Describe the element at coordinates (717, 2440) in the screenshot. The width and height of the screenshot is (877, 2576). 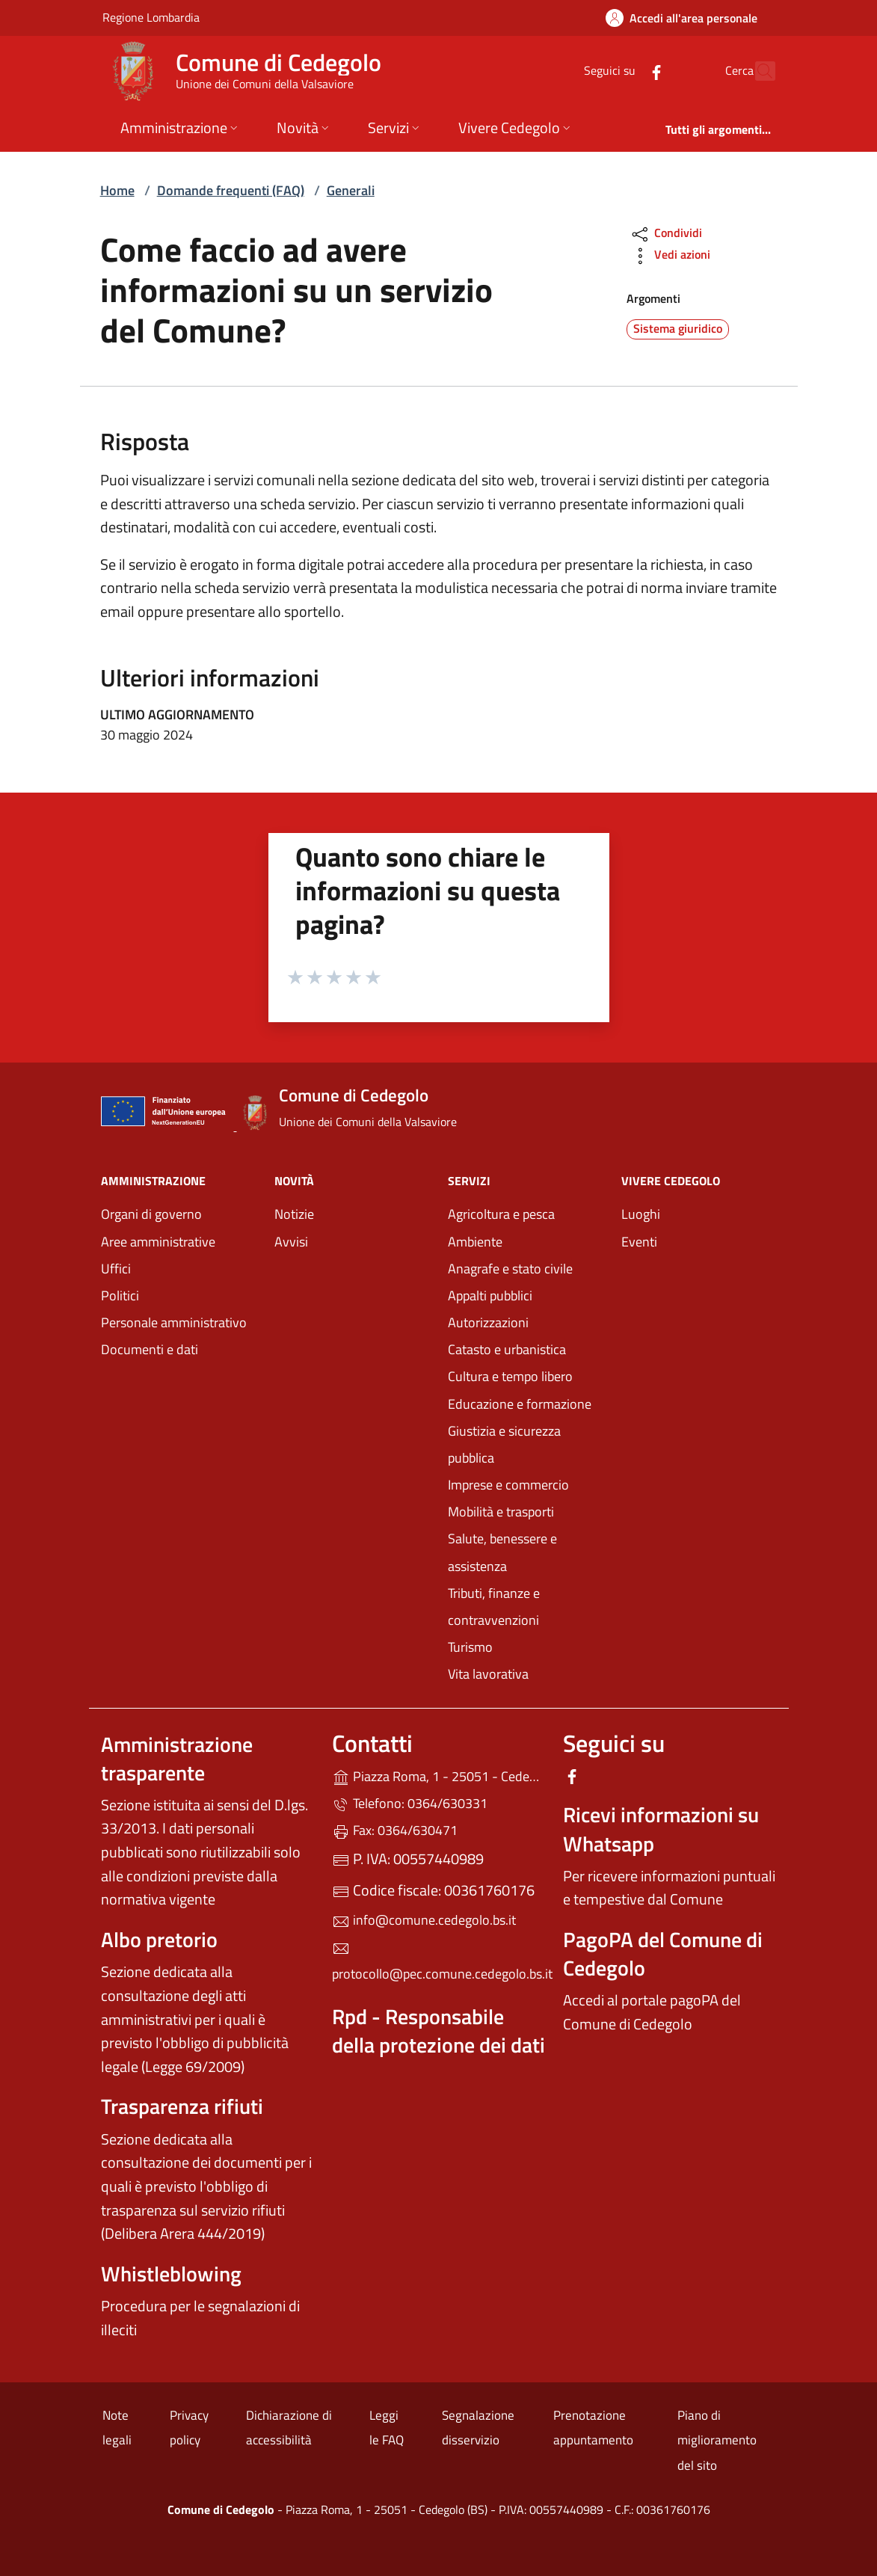
I see `Piano di miglioramento del sito` at that location.